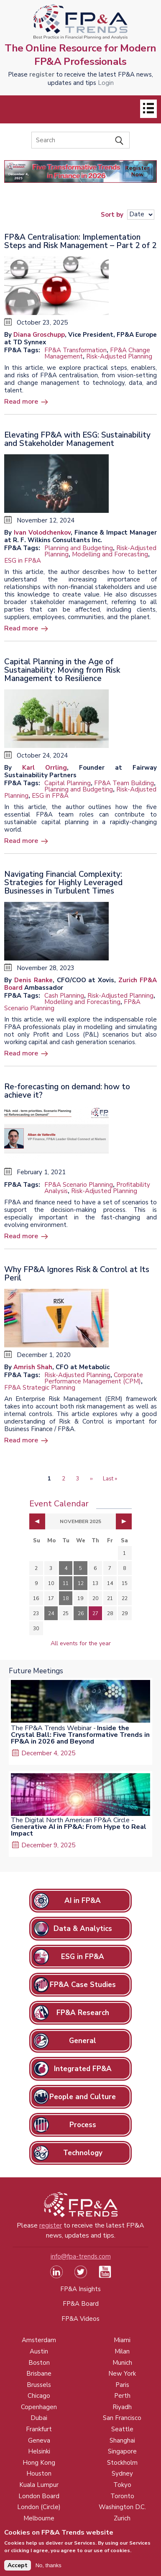  I want to click on 12, so click(81, 1583).